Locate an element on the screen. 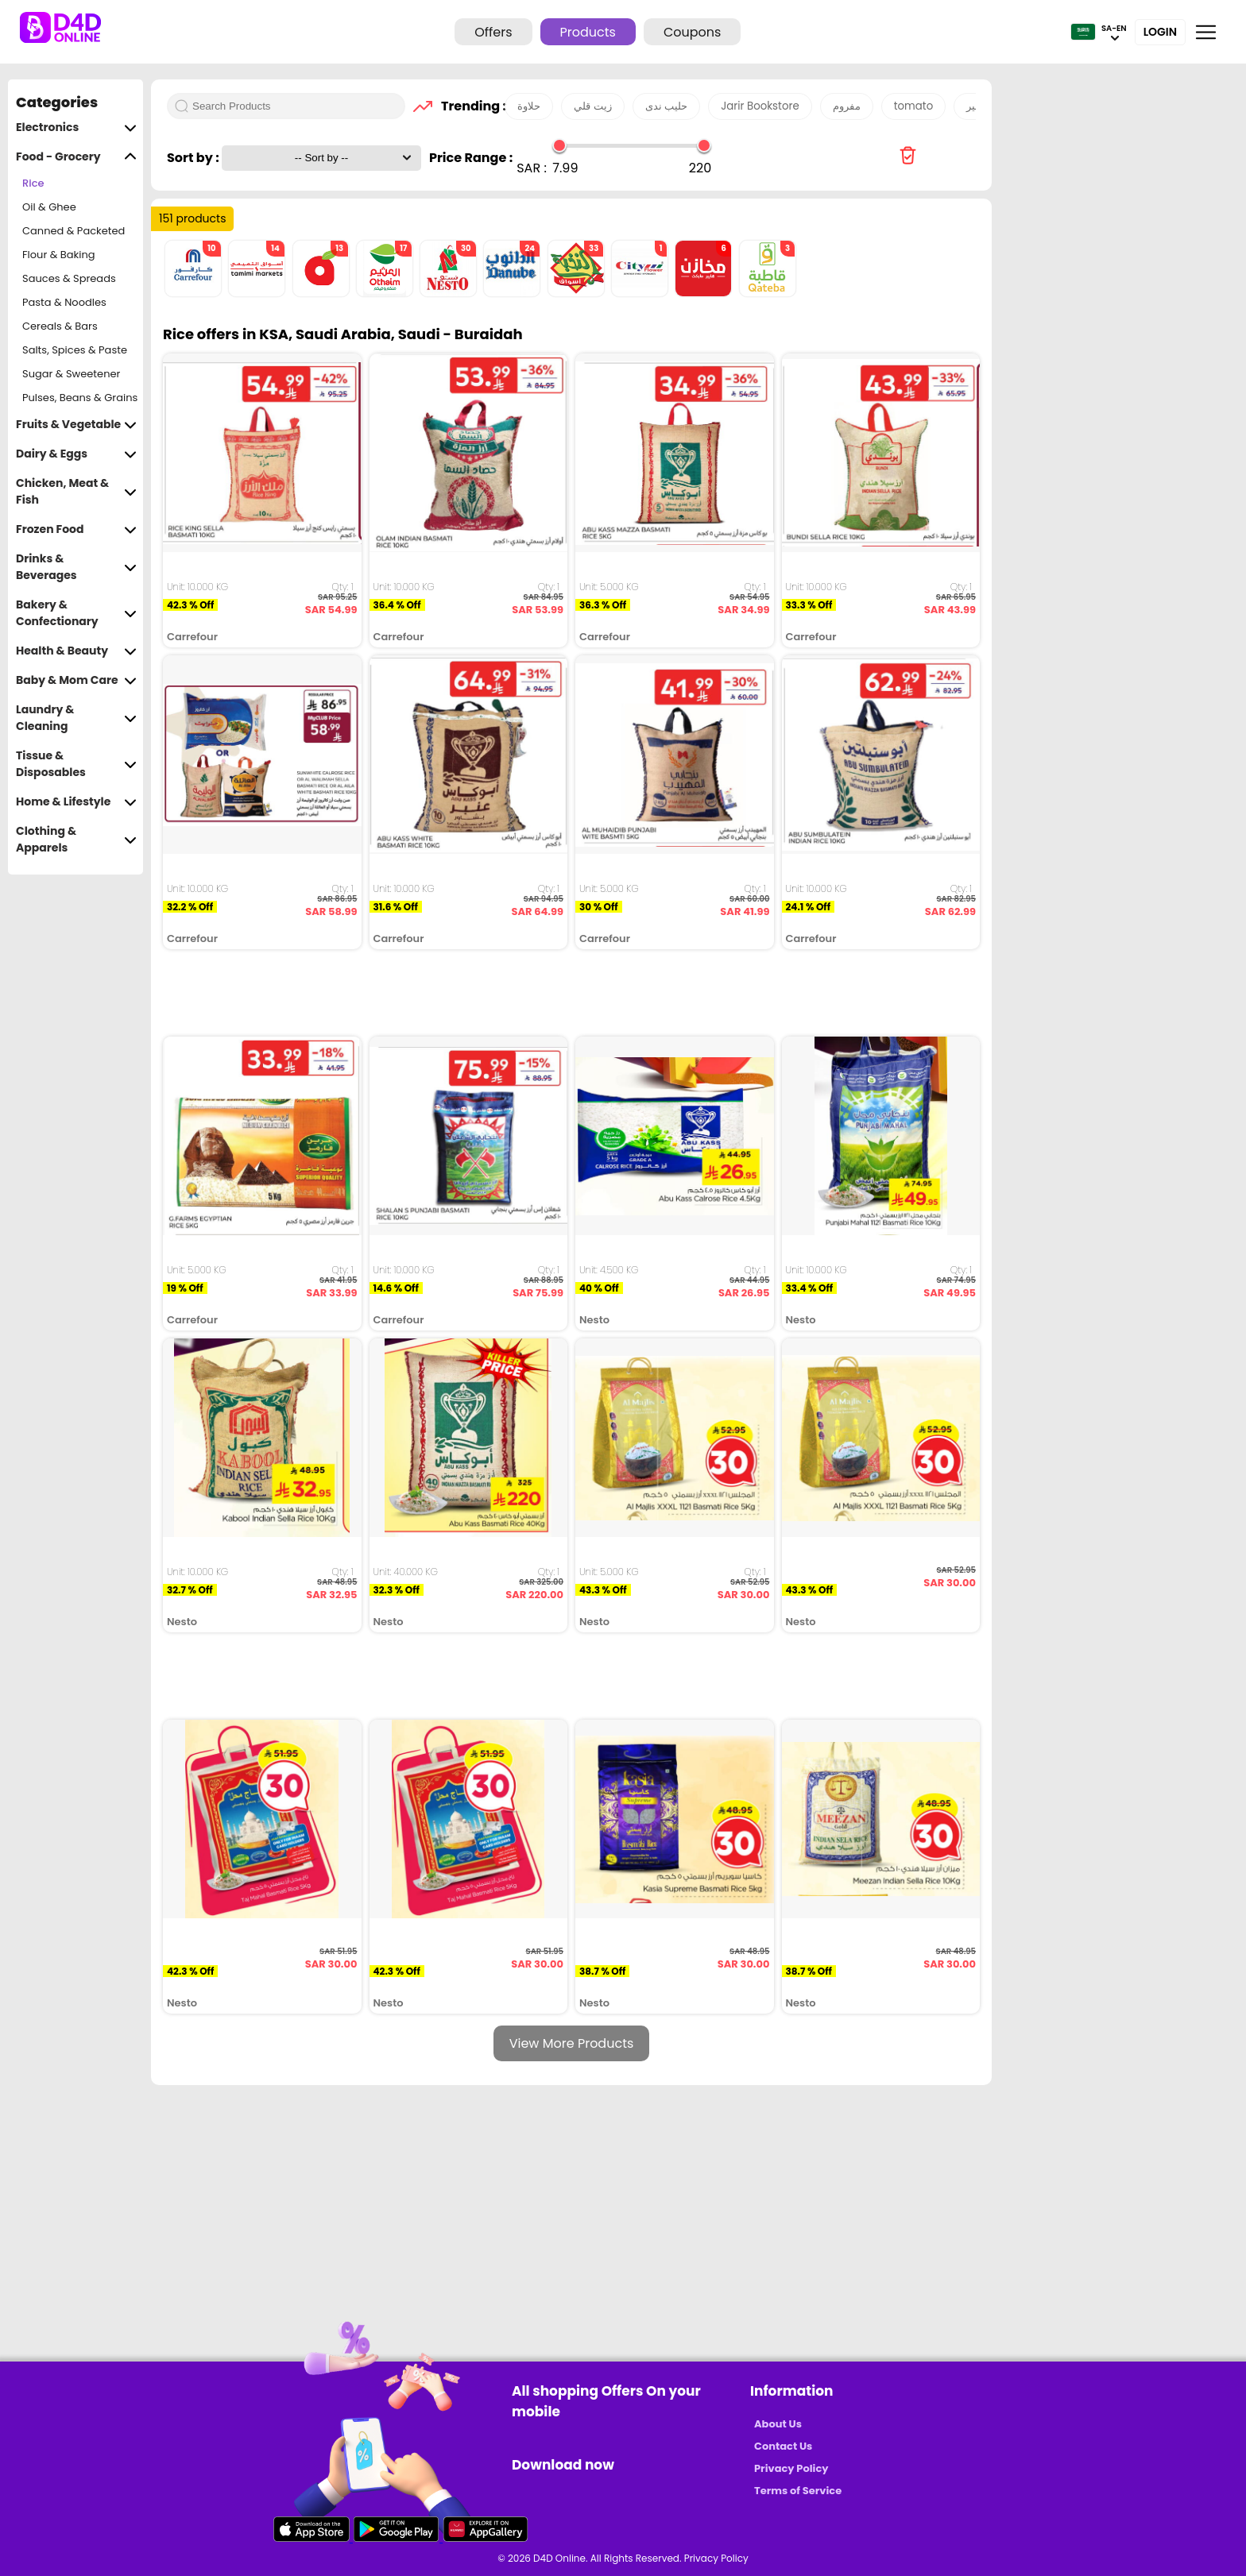 Image resolution: width=1246 pixels, height=2576 pixels. Login is located at coordinates (1160, 32).